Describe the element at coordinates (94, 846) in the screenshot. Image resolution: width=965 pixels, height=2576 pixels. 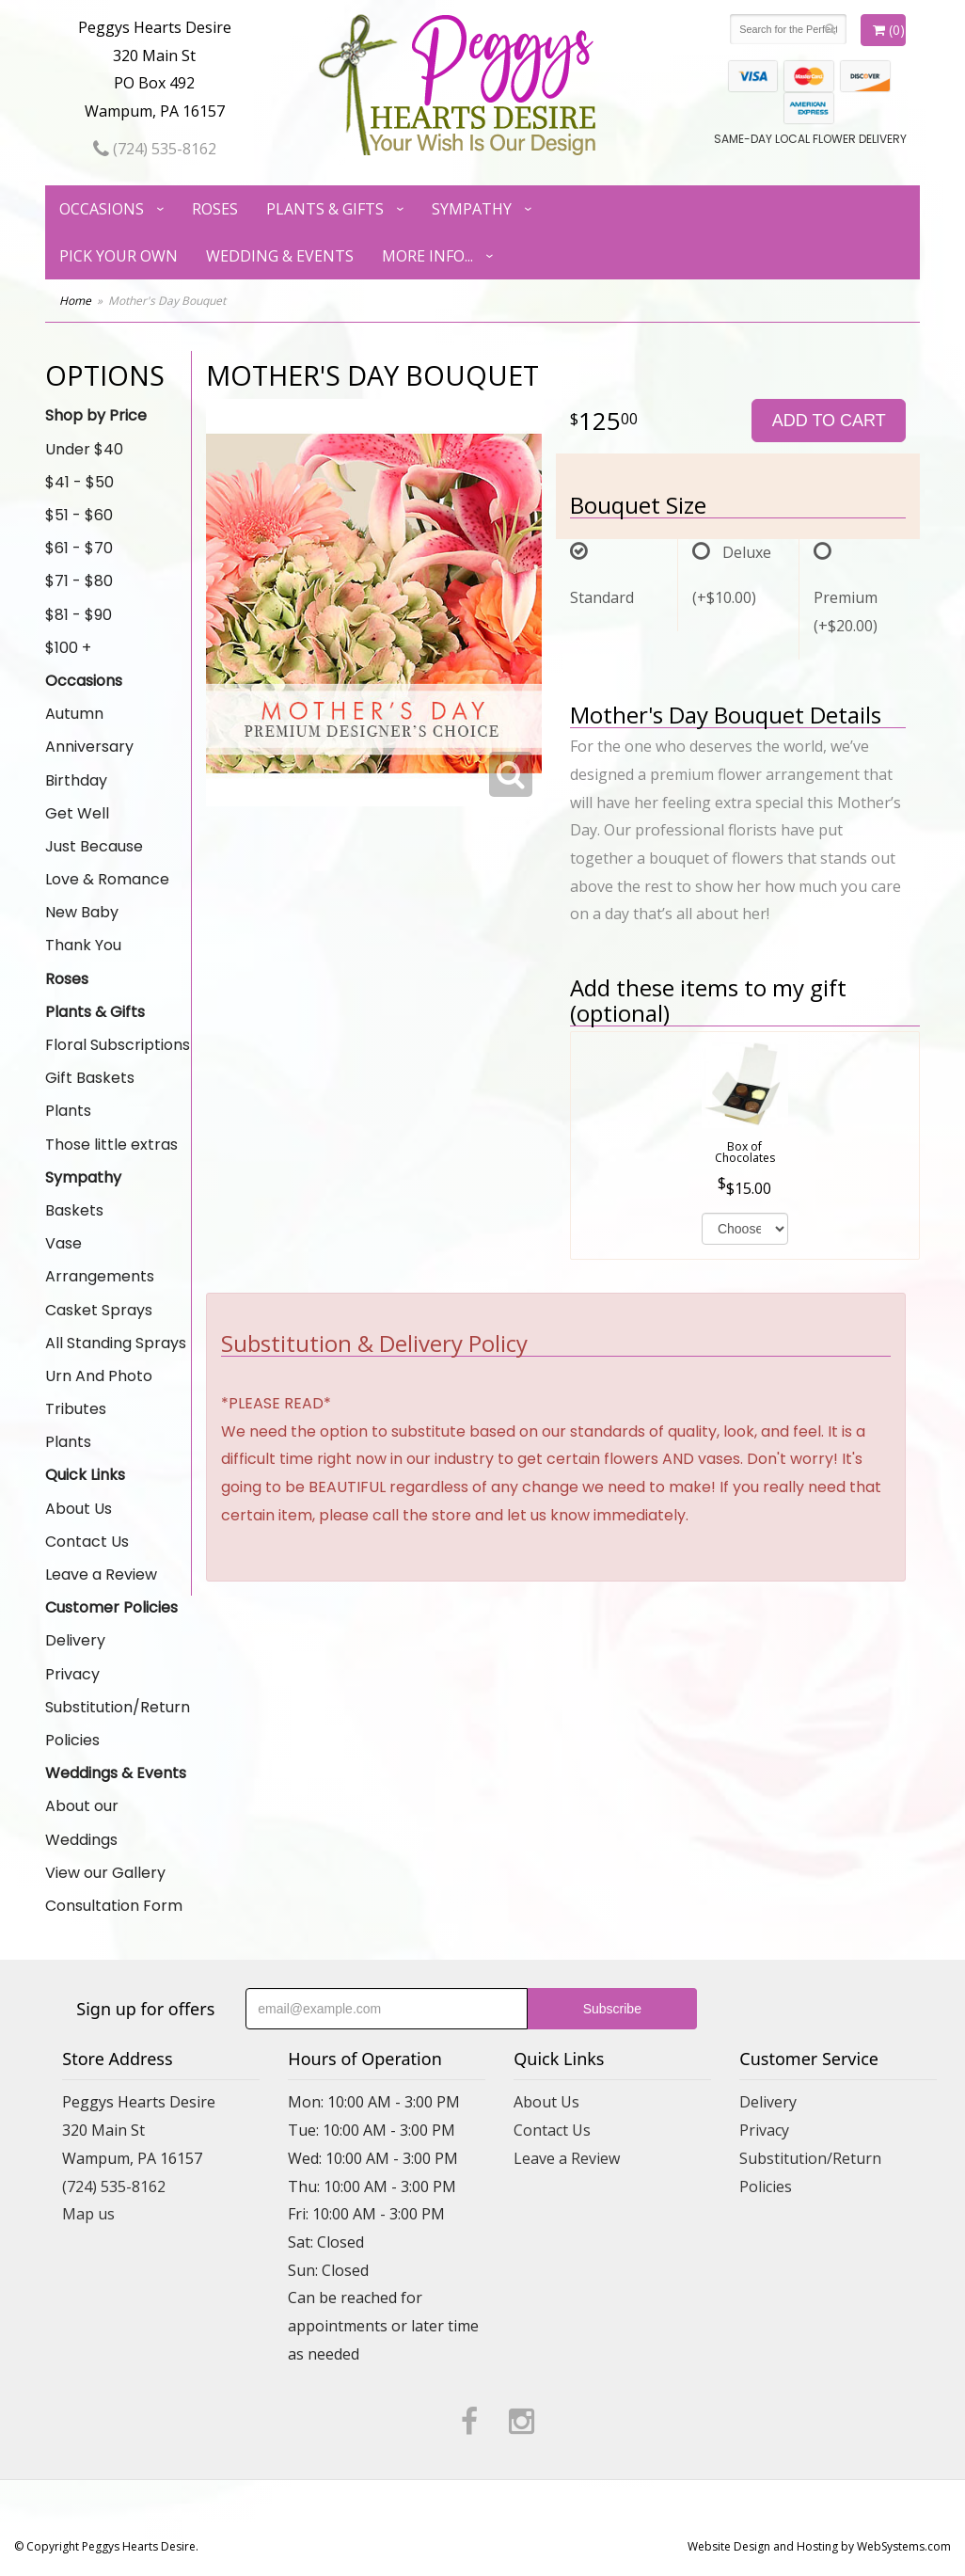
I see `Just Because` at that location.